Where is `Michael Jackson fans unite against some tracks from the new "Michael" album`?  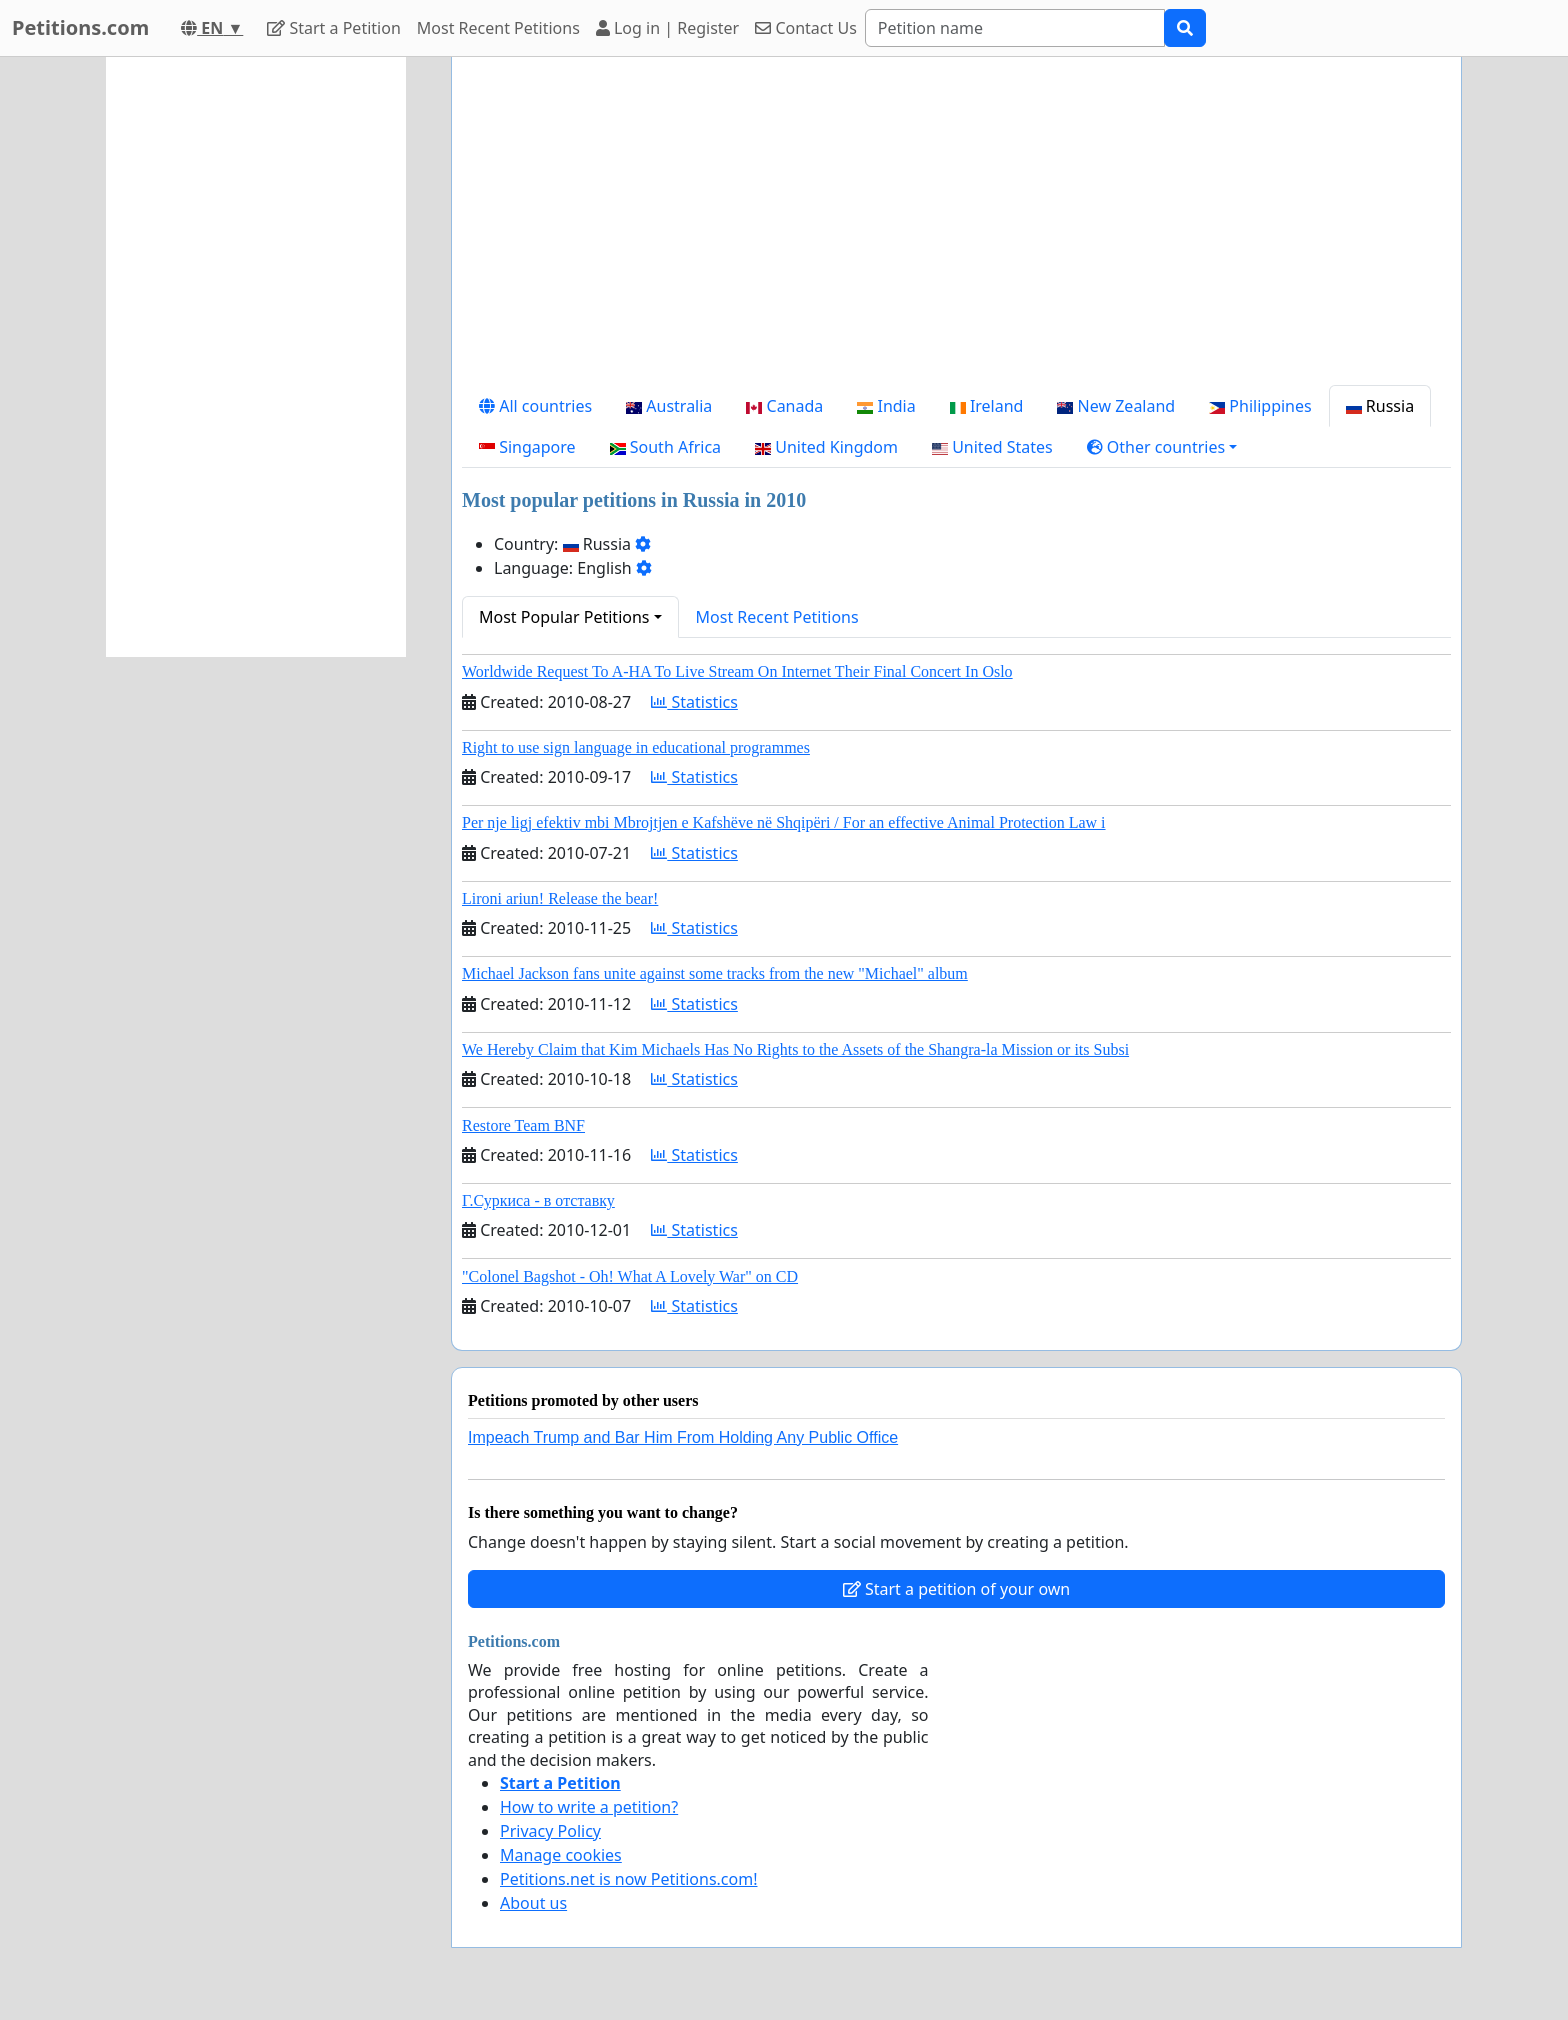
Michael Jackson fans unite against some tracks from the new "Michael" album is located at coordinates (715, 973).